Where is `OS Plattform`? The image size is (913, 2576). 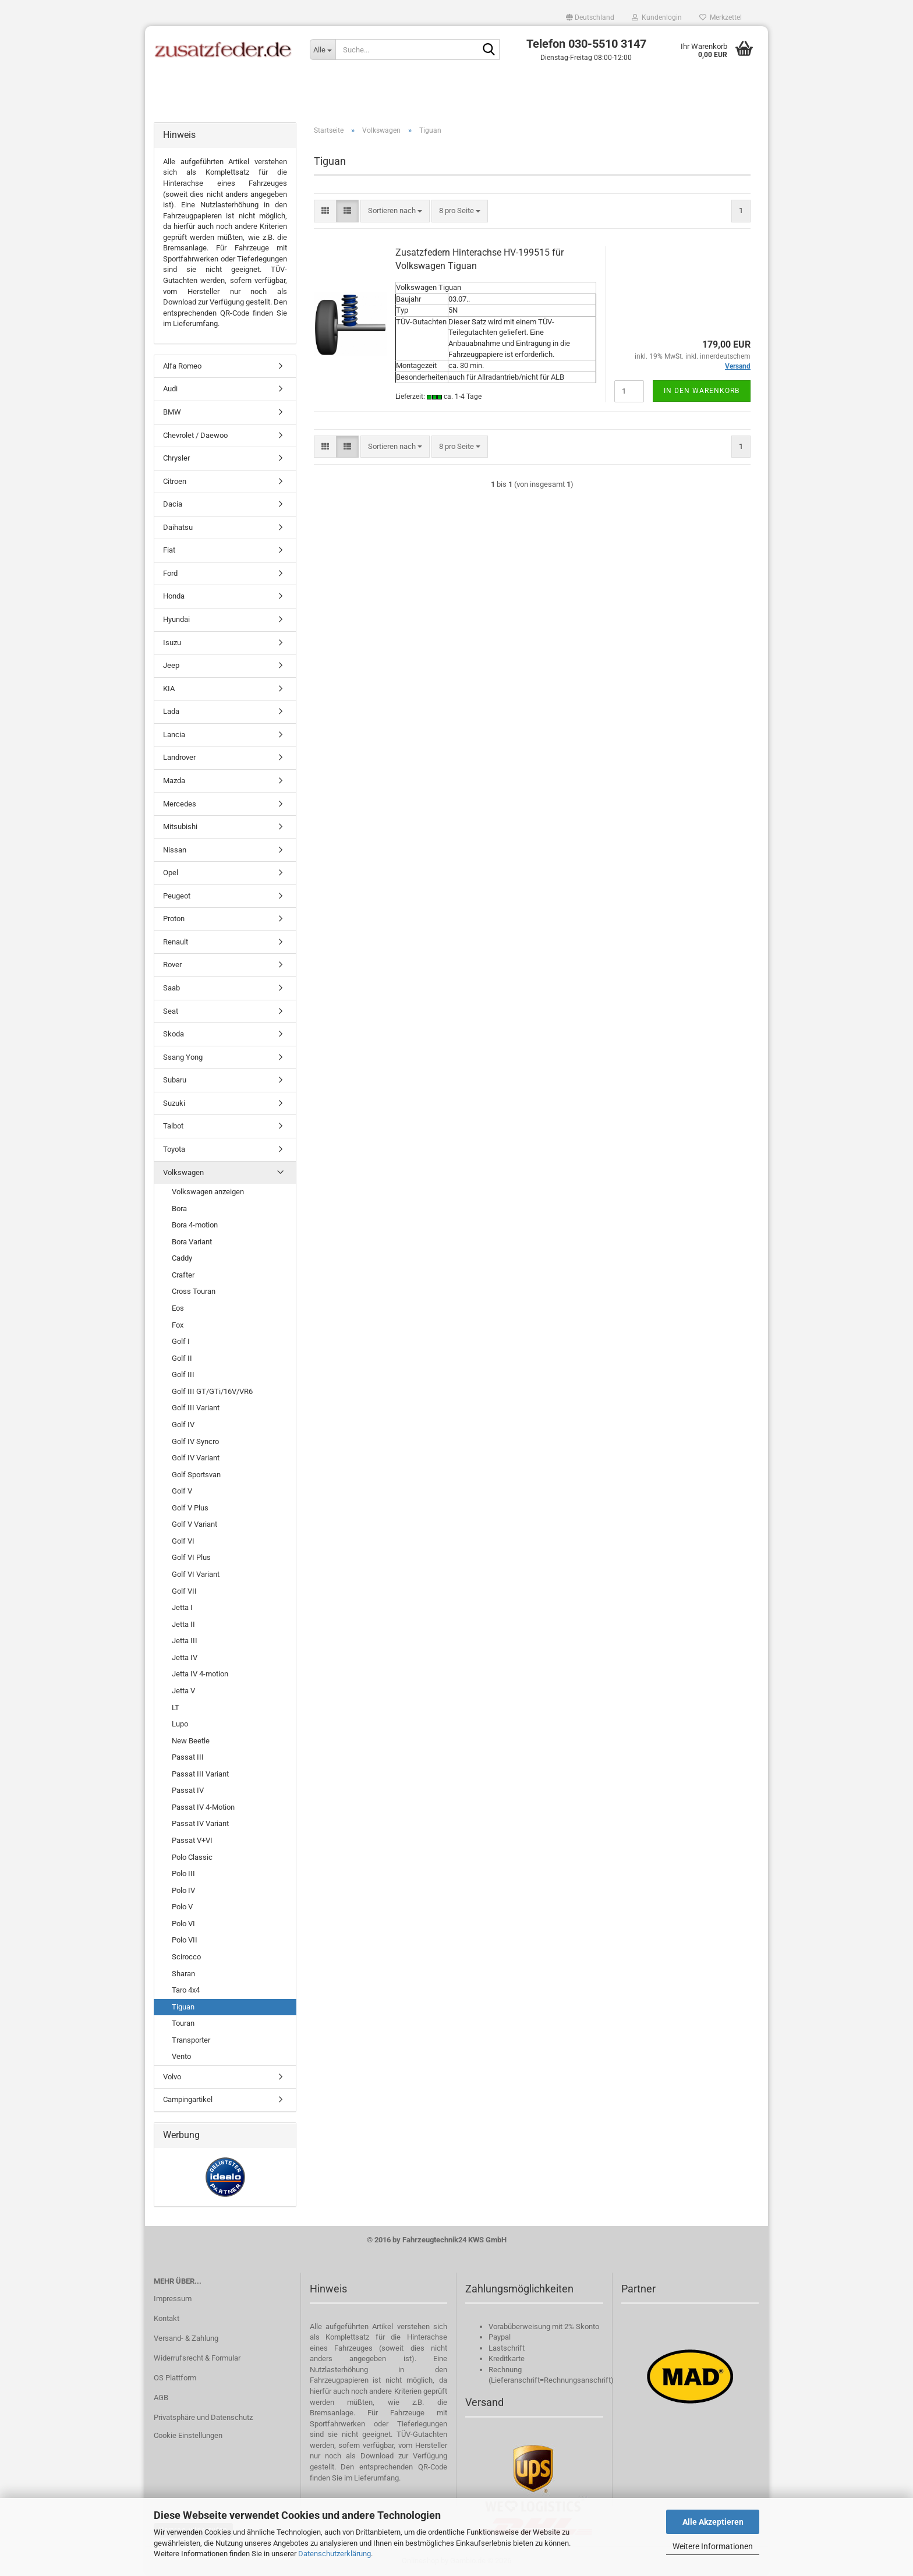
OS Plattform is located at coordinates (175, 2377).